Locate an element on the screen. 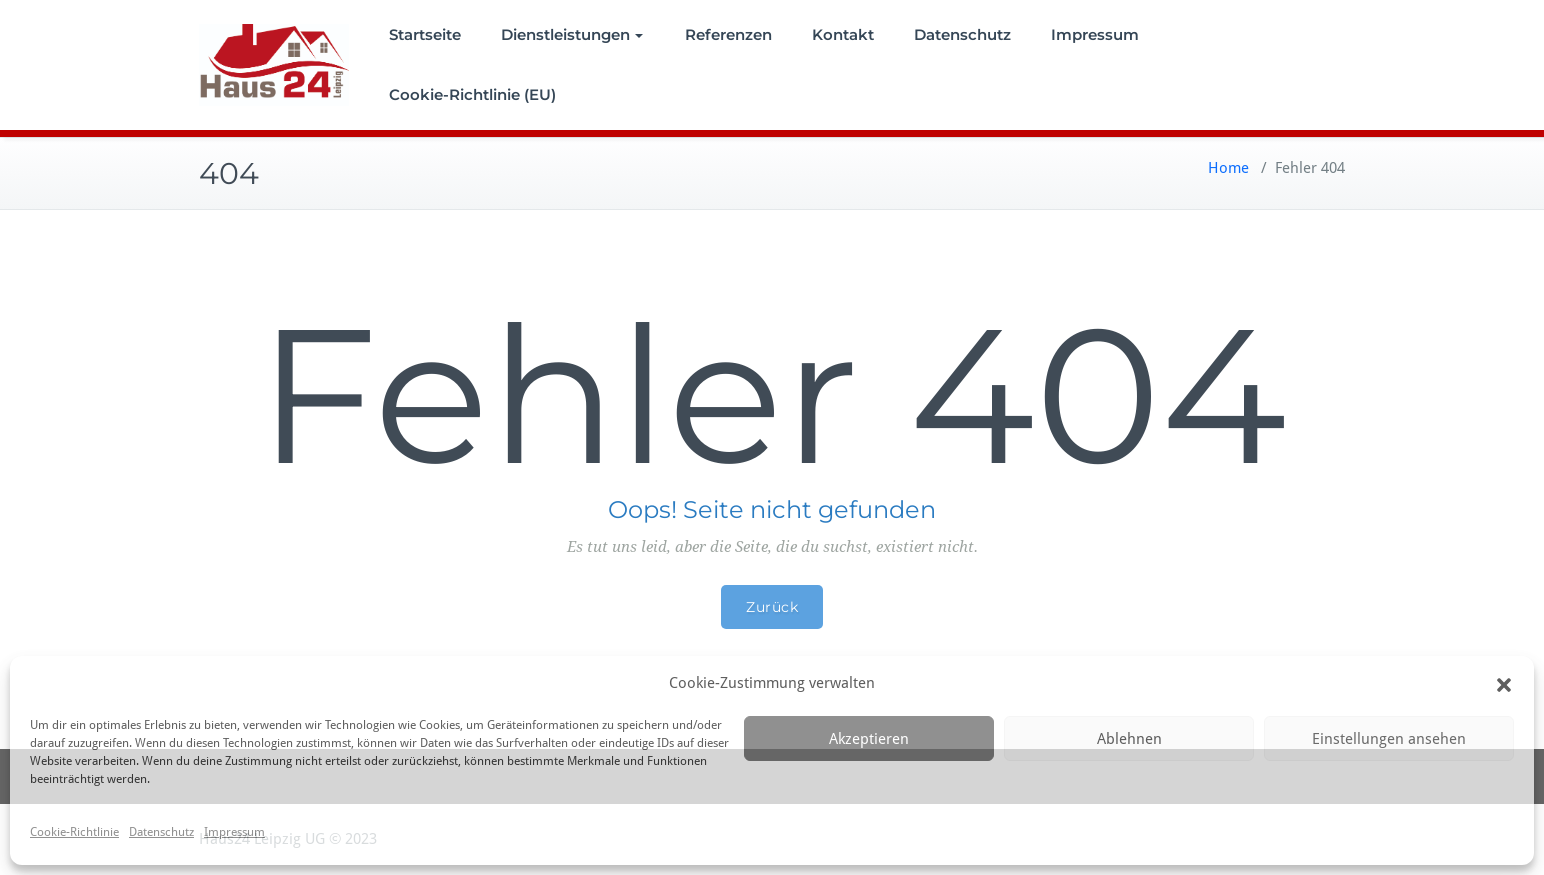  Datenschutz is located at coordinates (161, 832).